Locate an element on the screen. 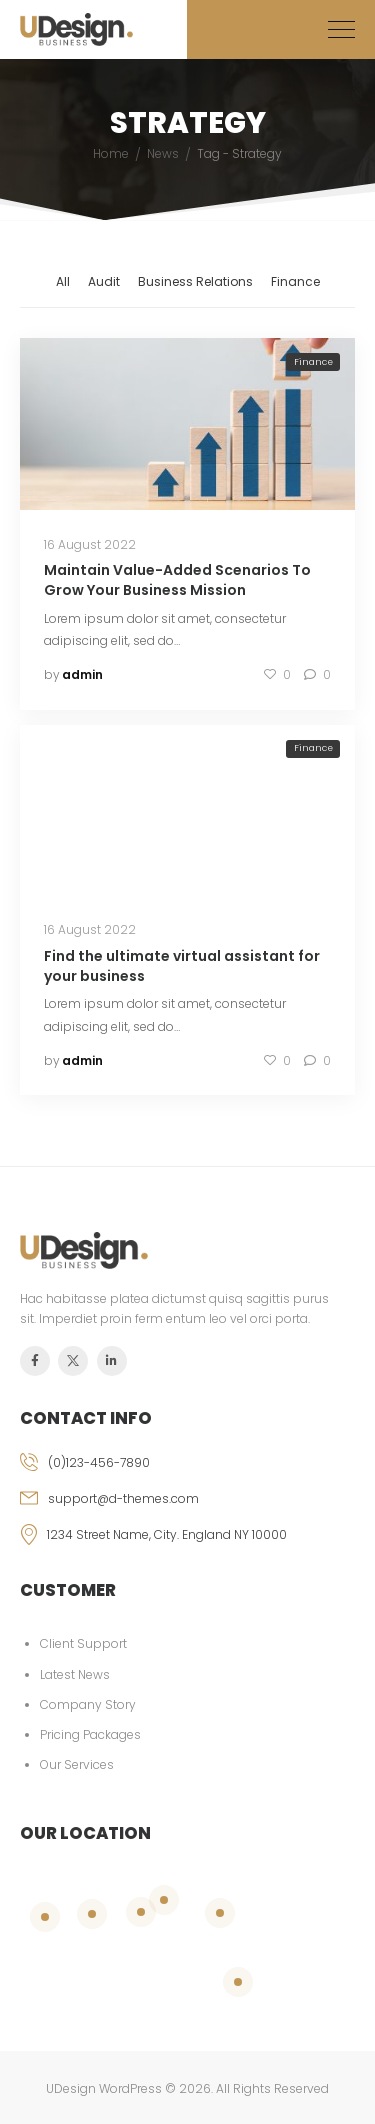  Audit is located at coordinates (104, 281).